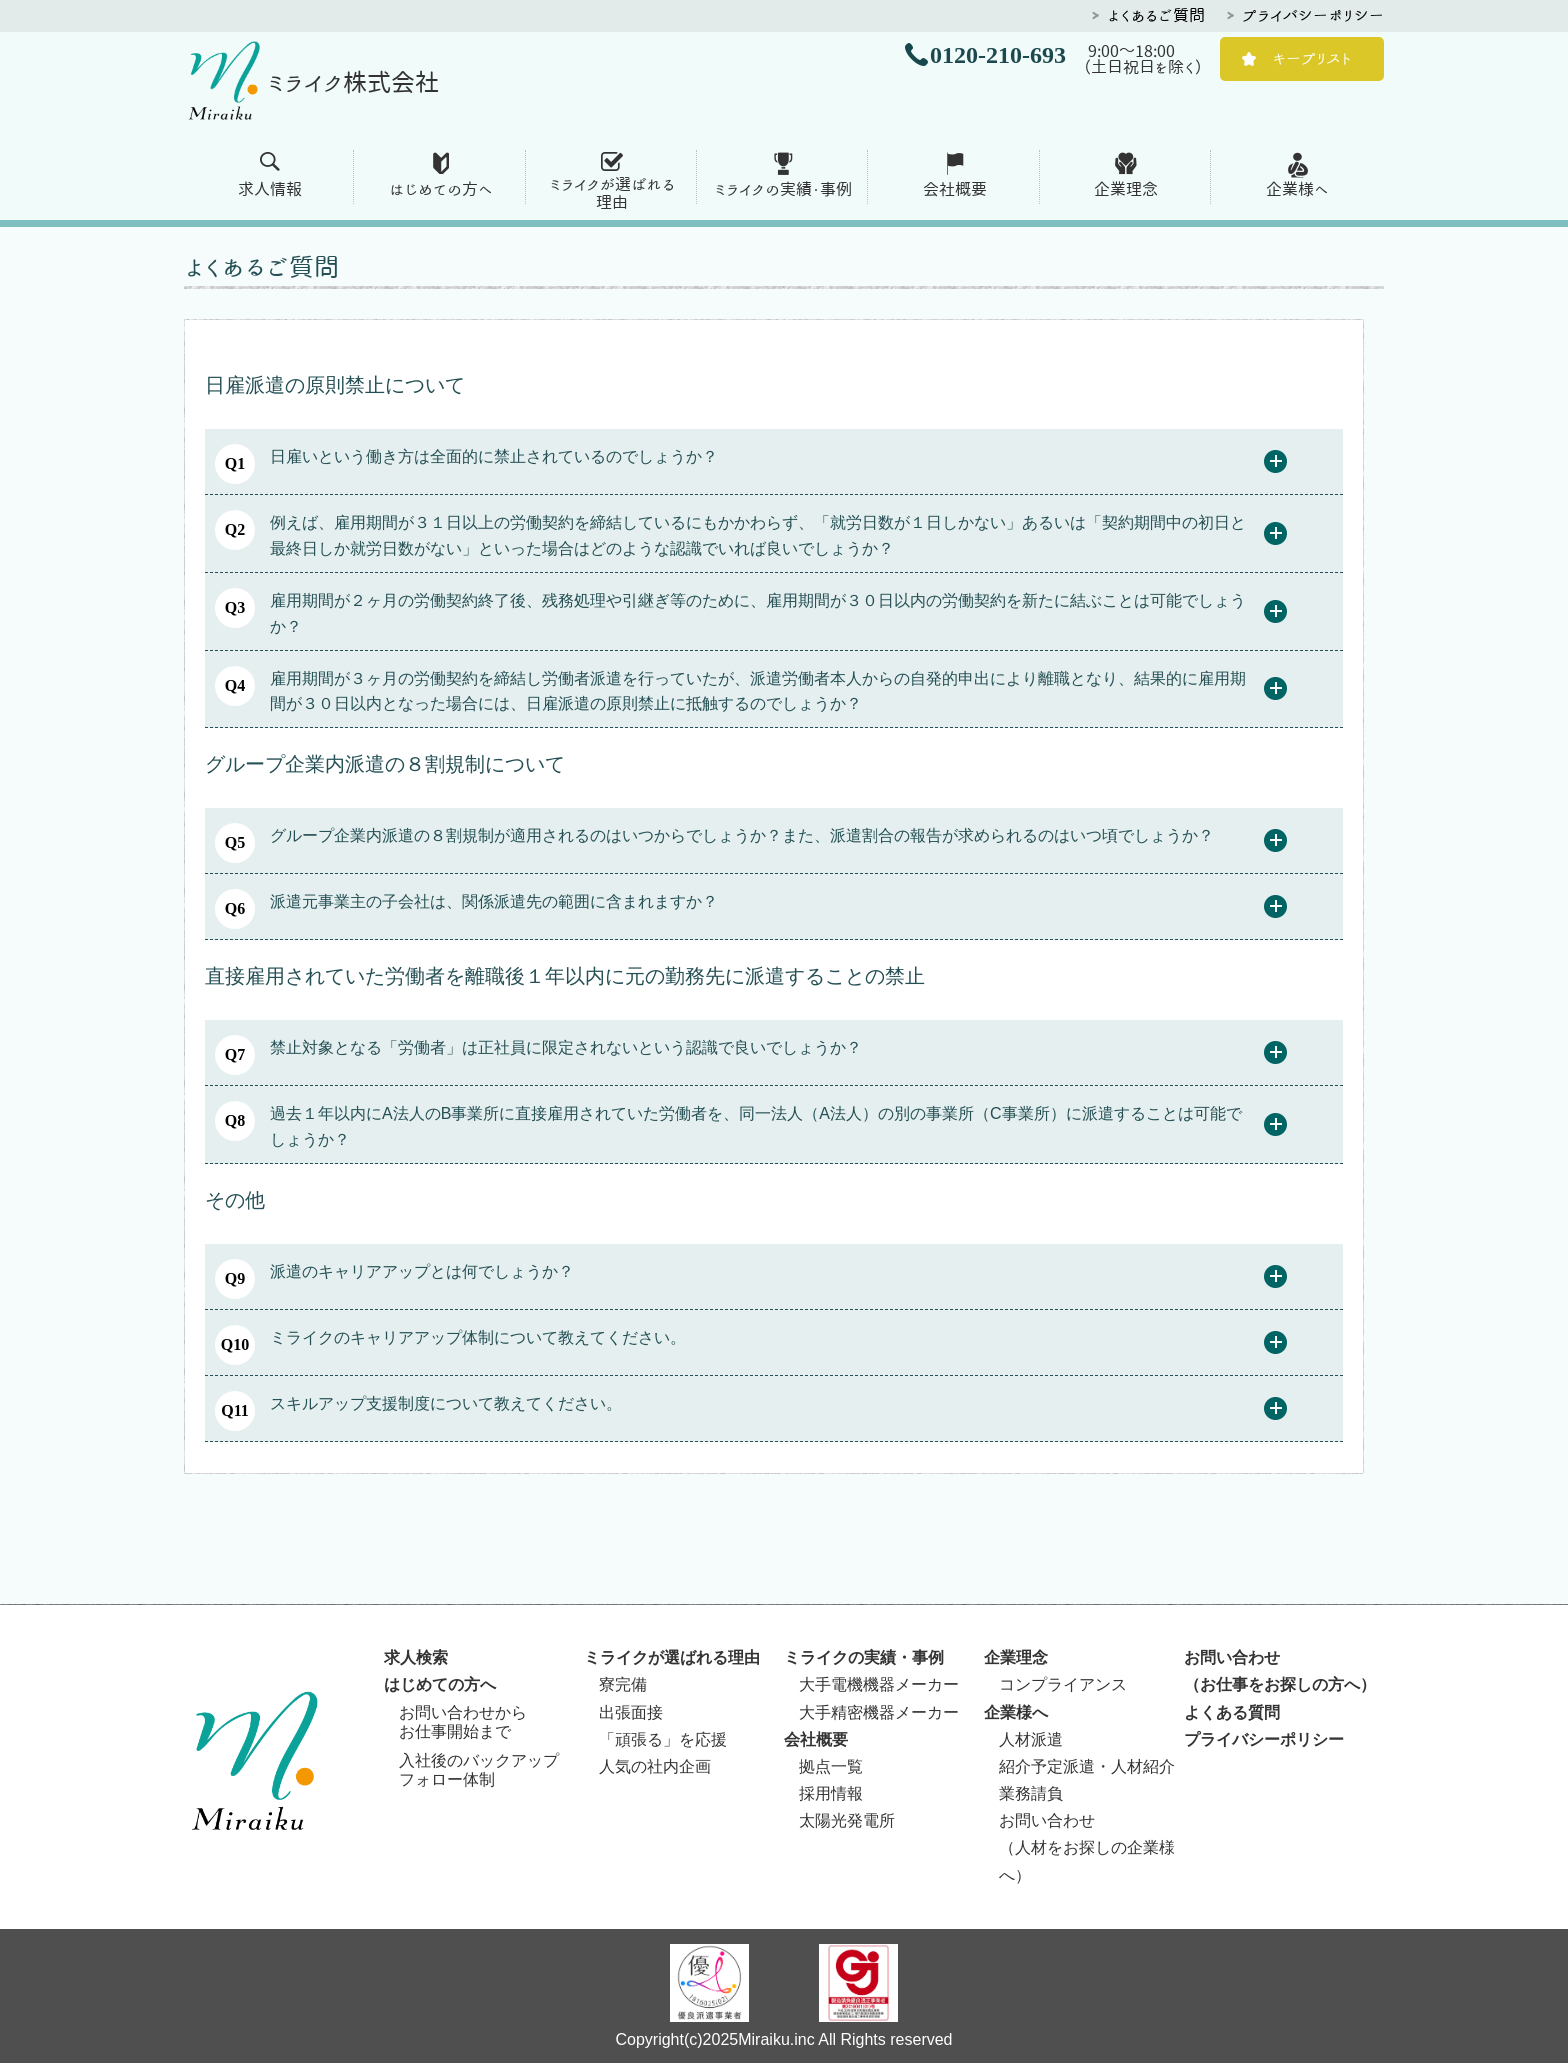 This screenshot has height=2063, width=1568. What do you see at coordinates (1312, 58) in the screenshot?
I see `キープリスト` at bounding box center [1312, 58].